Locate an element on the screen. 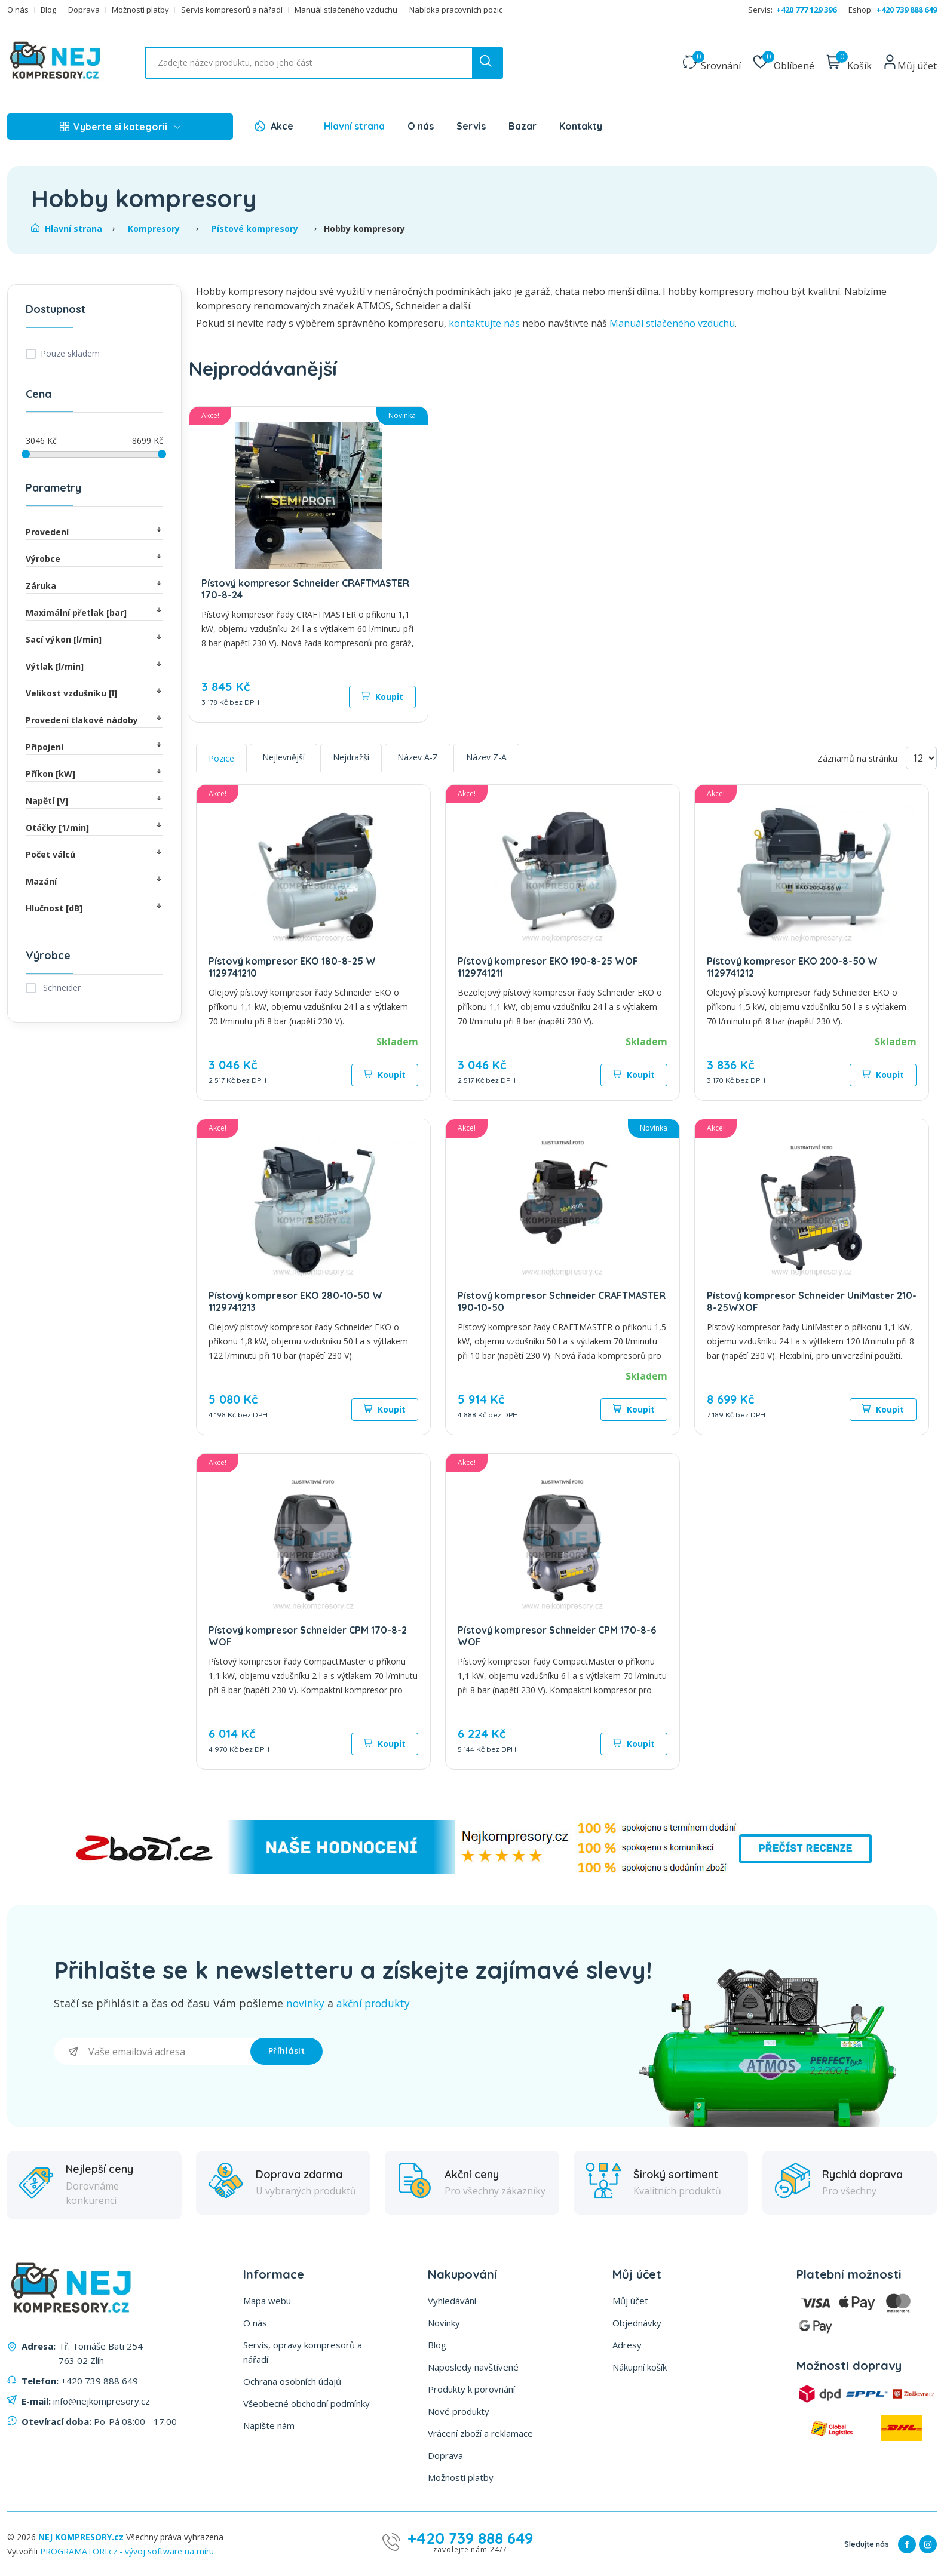  Výrobce is located at coordinates (94, 558).